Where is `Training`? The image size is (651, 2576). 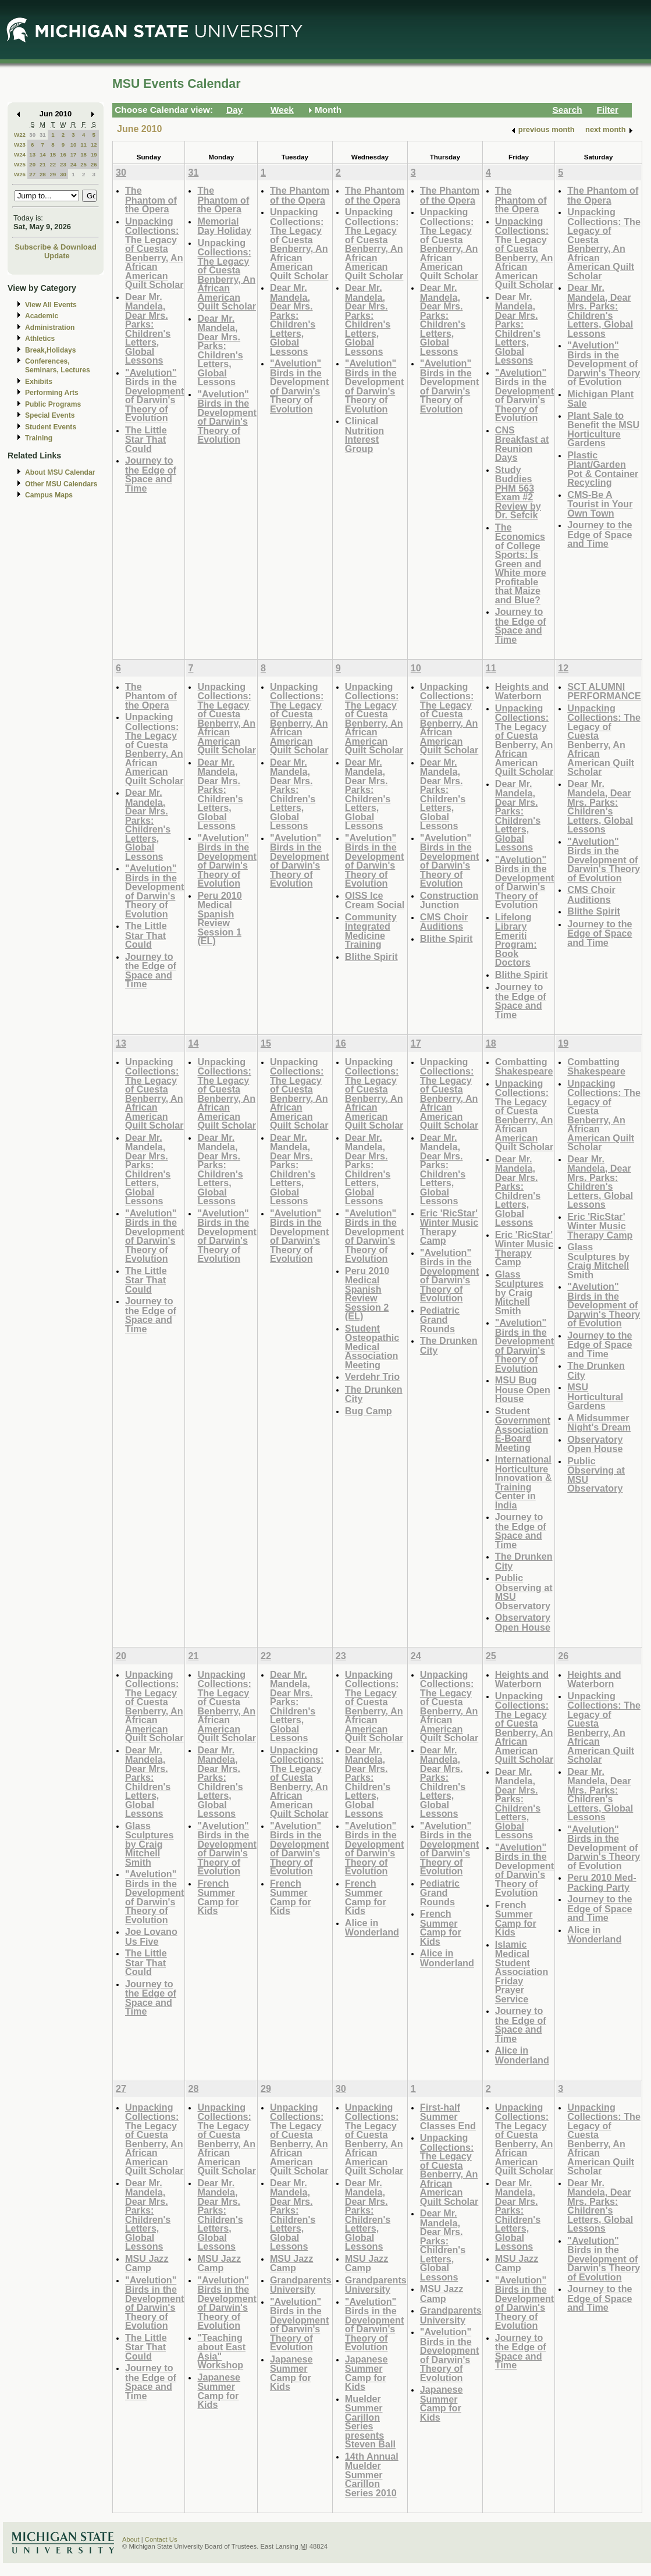 Training is located at coordinates (38, 438).